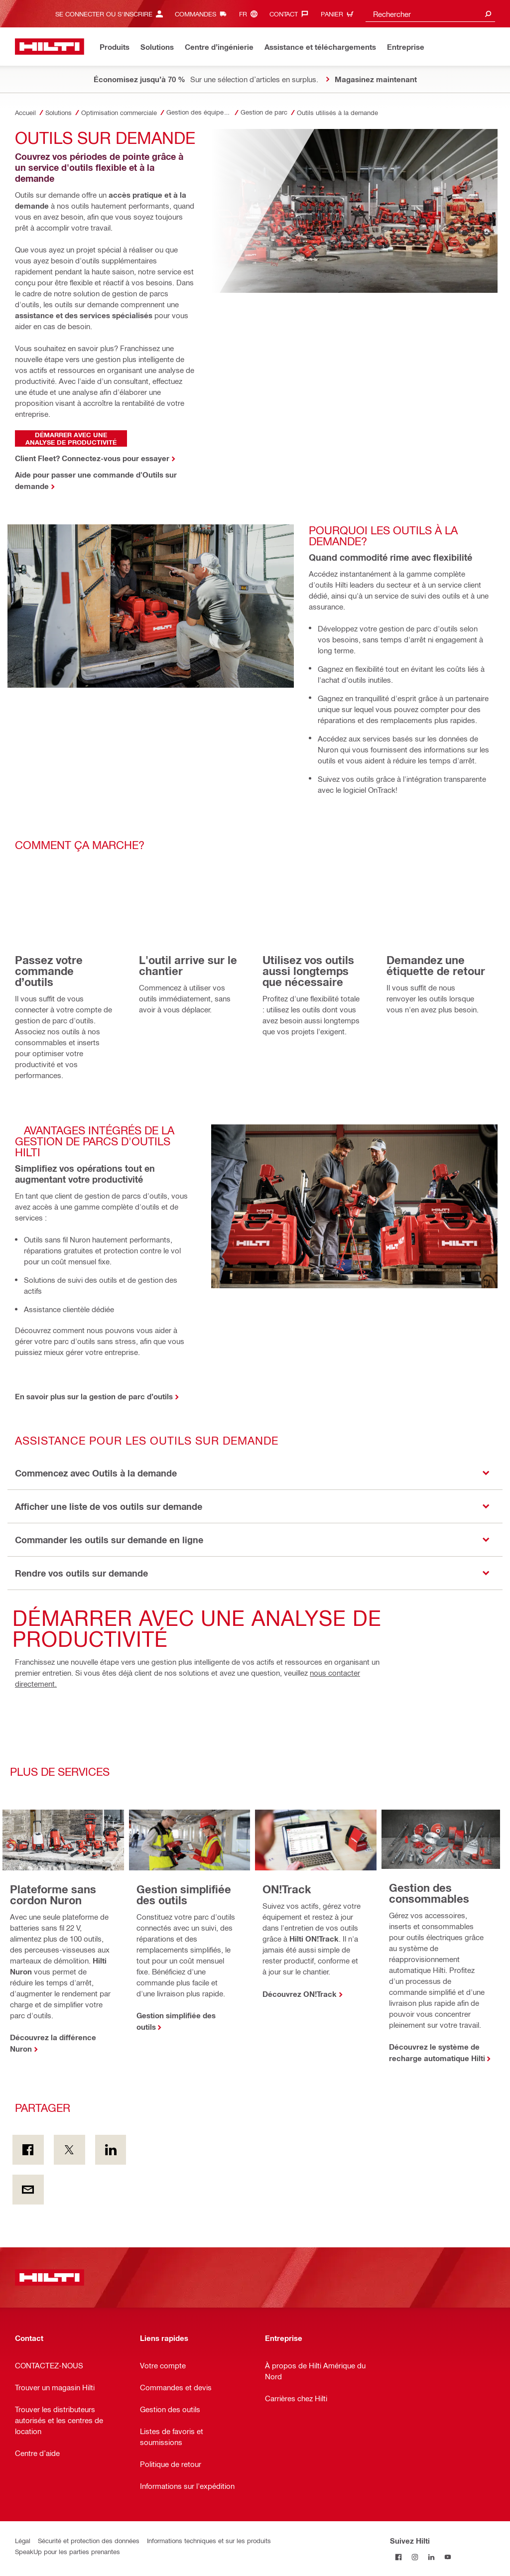 The width and height of the screenshot is (510, 2576). Describe the element at coordinates (430, 13) in the screenshot. I see `[combobox]` at that location.